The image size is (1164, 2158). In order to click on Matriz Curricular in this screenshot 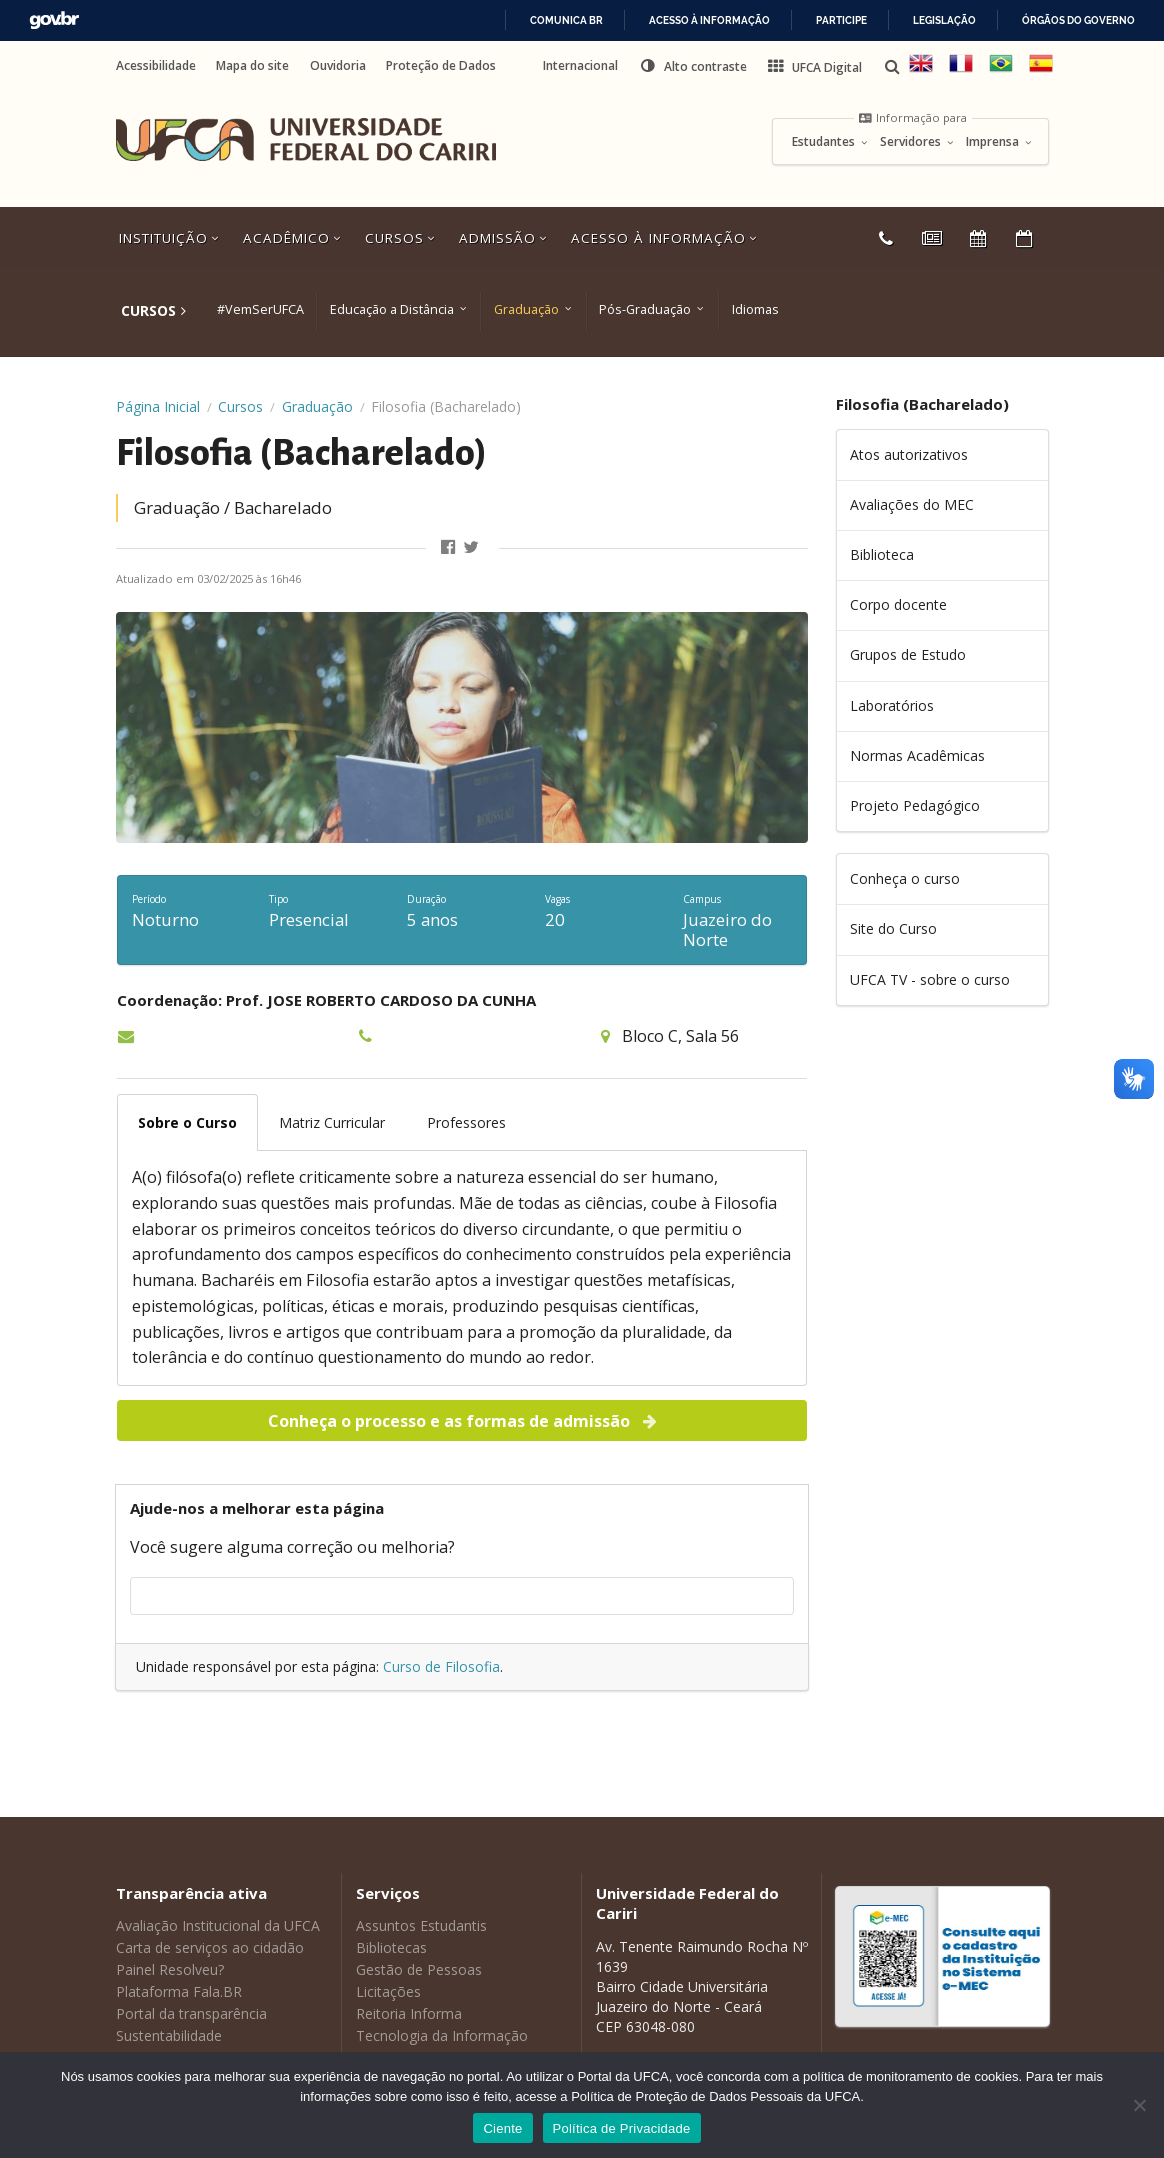, I will do `click(332, 1122)`.